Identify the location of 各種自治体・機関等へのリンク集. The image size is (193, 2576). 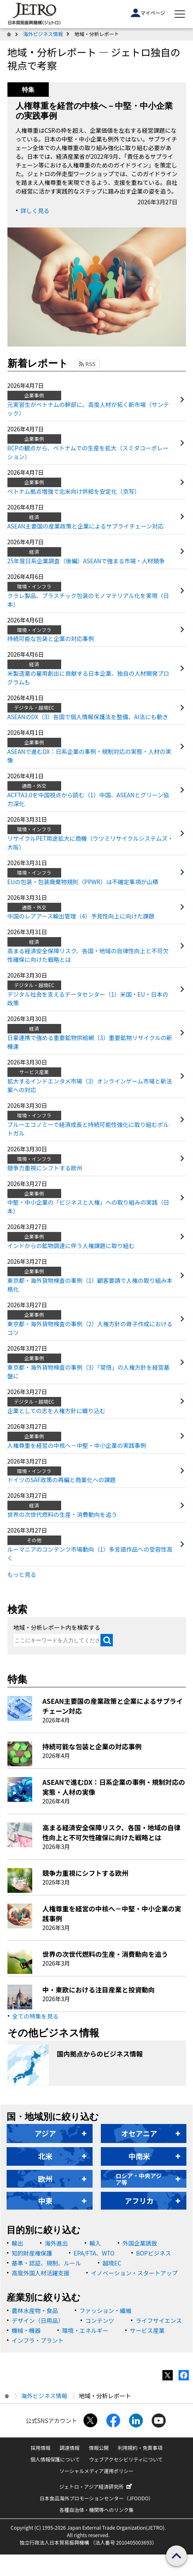
(96, 2509).